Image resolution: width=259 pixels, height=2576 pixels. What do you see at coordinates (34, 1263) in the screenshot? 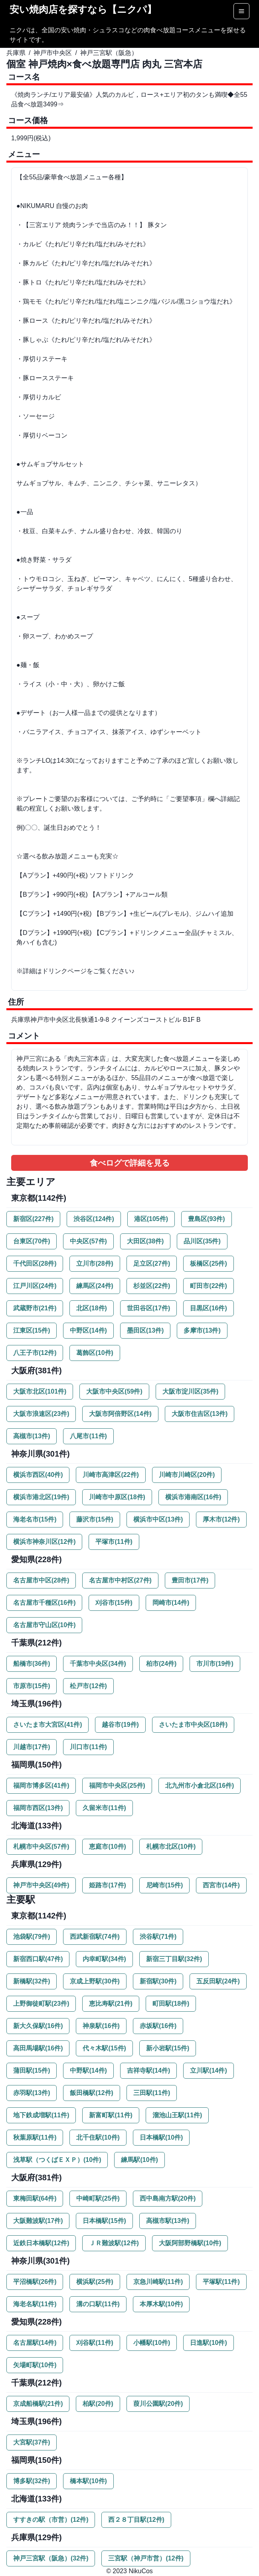
I see `千代田区(28件)` at bounding box center [34, 1263].